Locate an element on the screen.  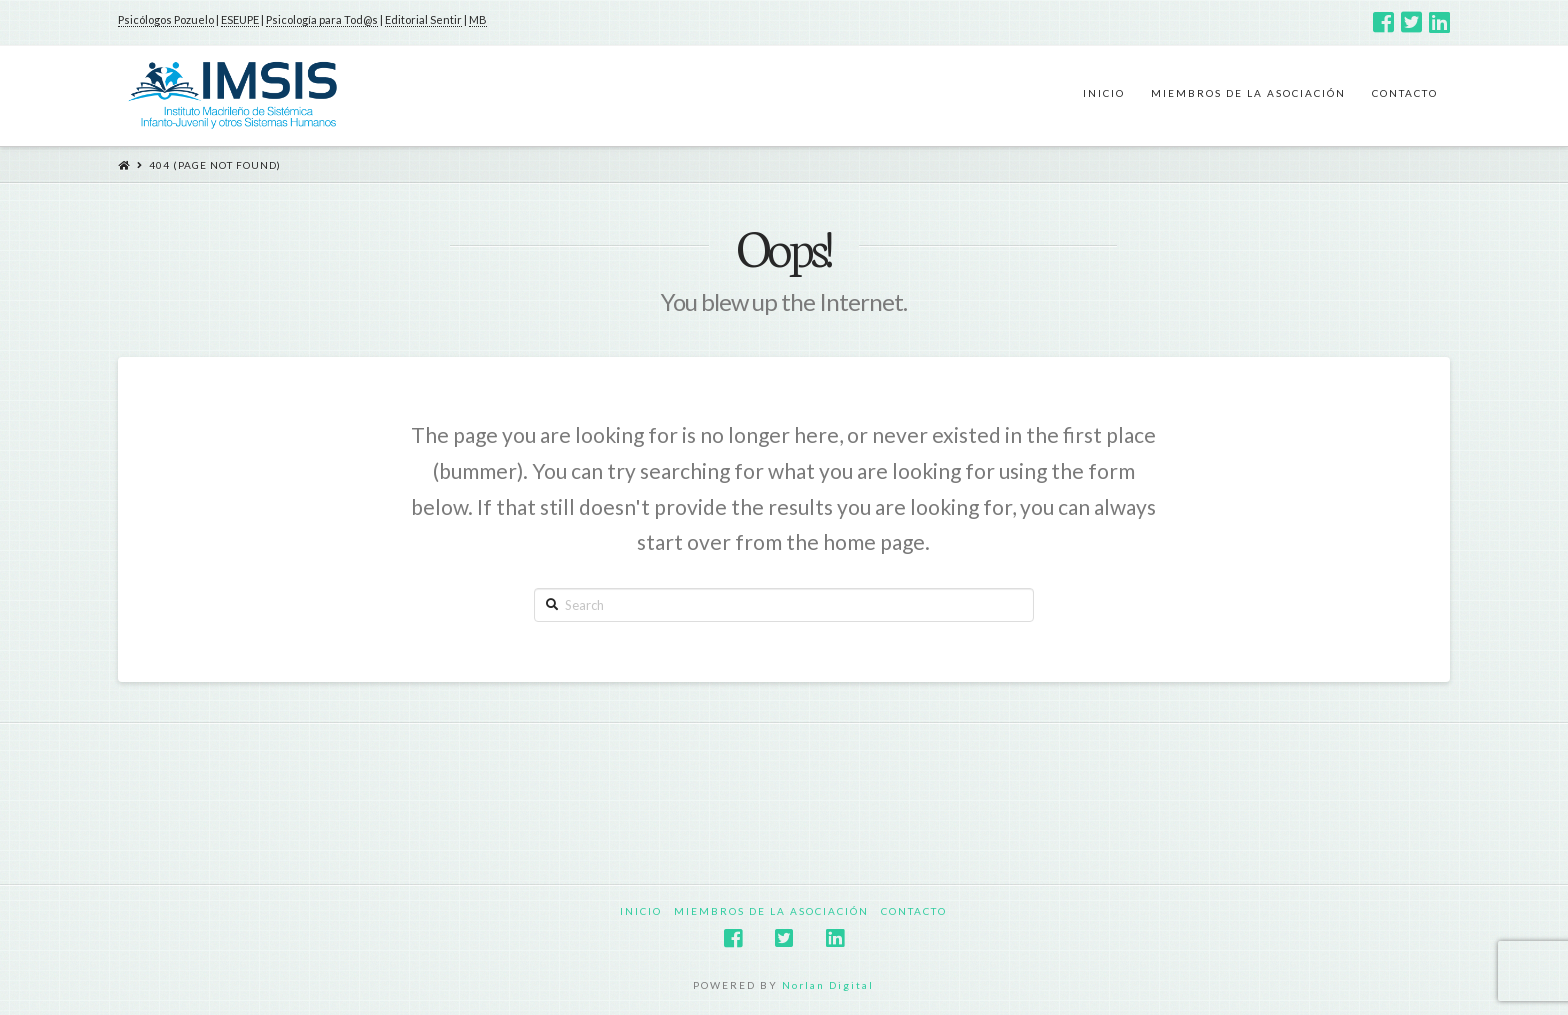
MB is located at coordinates (478, 19).